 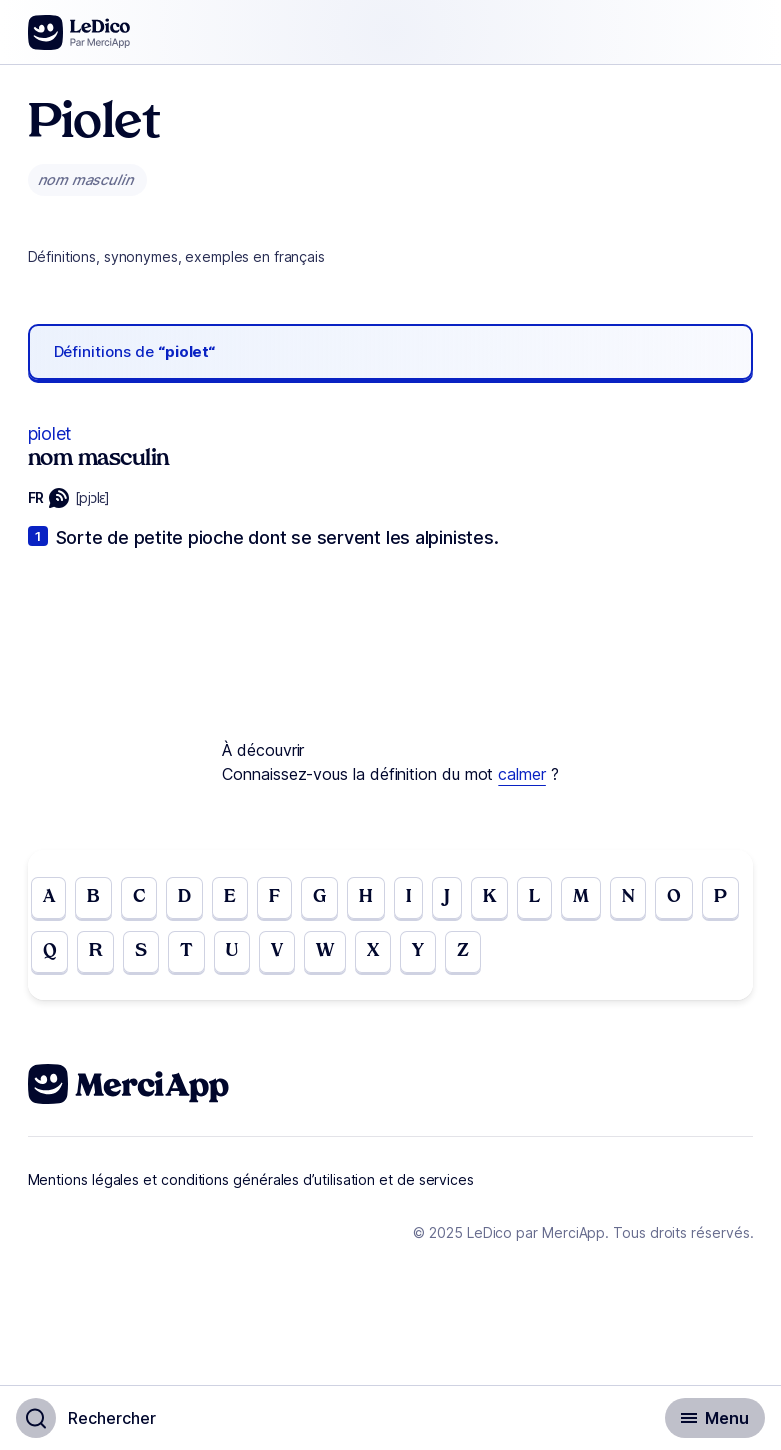 What do you see at coordinates (447, 897) in the screenshot?
I see `J [Go to page J]` at bounding box center [447, 897].